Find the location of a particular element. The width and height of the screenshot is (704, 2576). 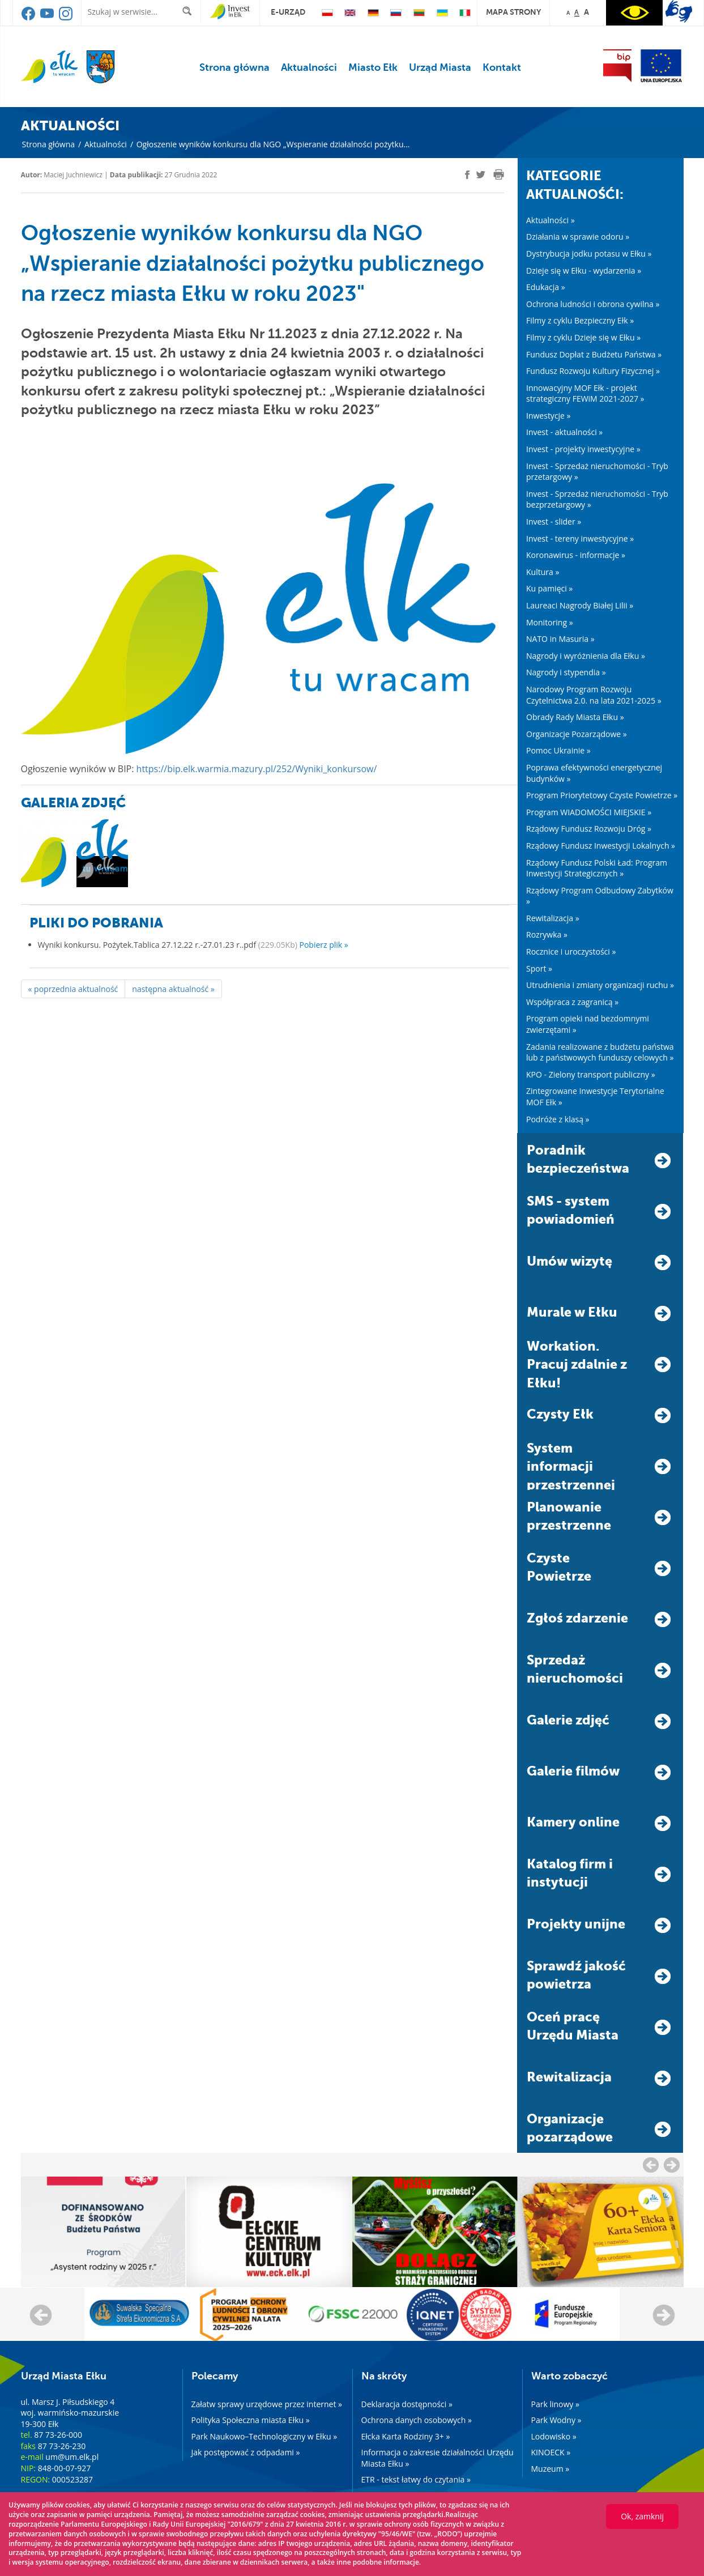

Urząd Miasta is located at coordinates (440, 67).